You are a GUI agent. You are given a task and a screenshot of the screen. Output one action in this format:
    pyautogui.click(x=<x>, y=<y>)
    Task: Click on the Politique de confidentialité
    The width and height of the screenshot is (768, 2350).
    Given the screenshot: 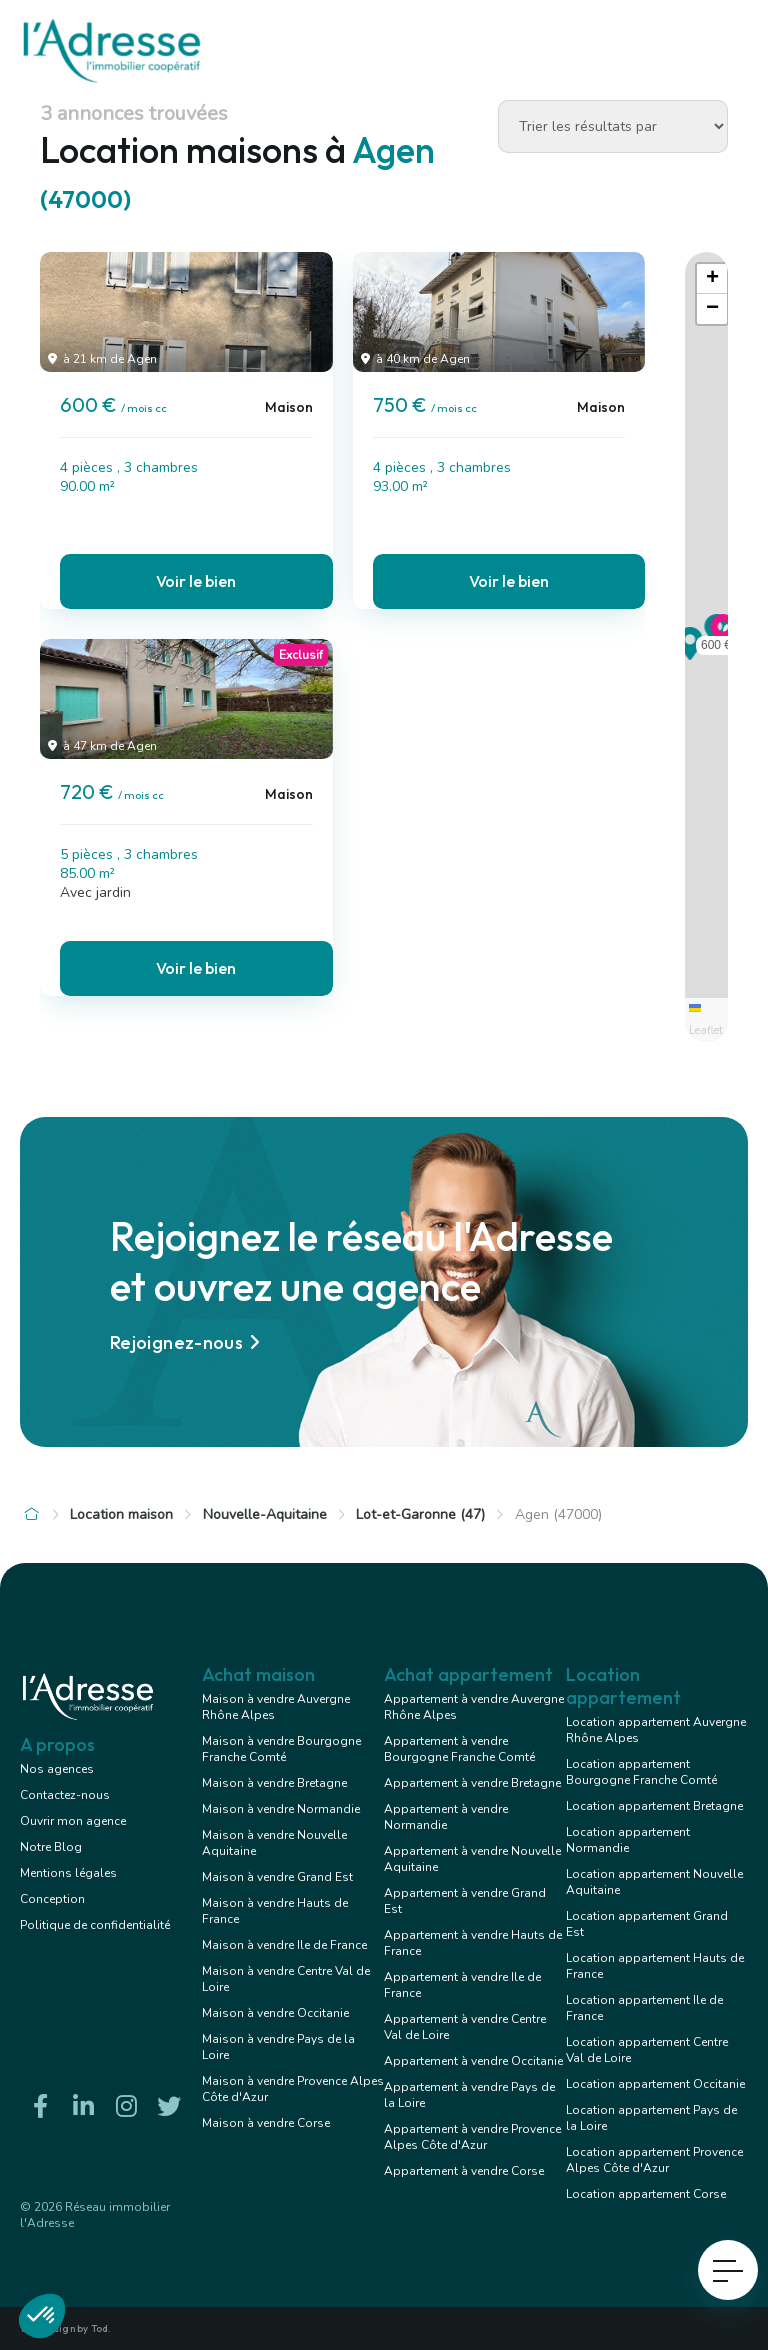 What is the action you would take?
    pyautogui.click(x=95, y=1925)
    